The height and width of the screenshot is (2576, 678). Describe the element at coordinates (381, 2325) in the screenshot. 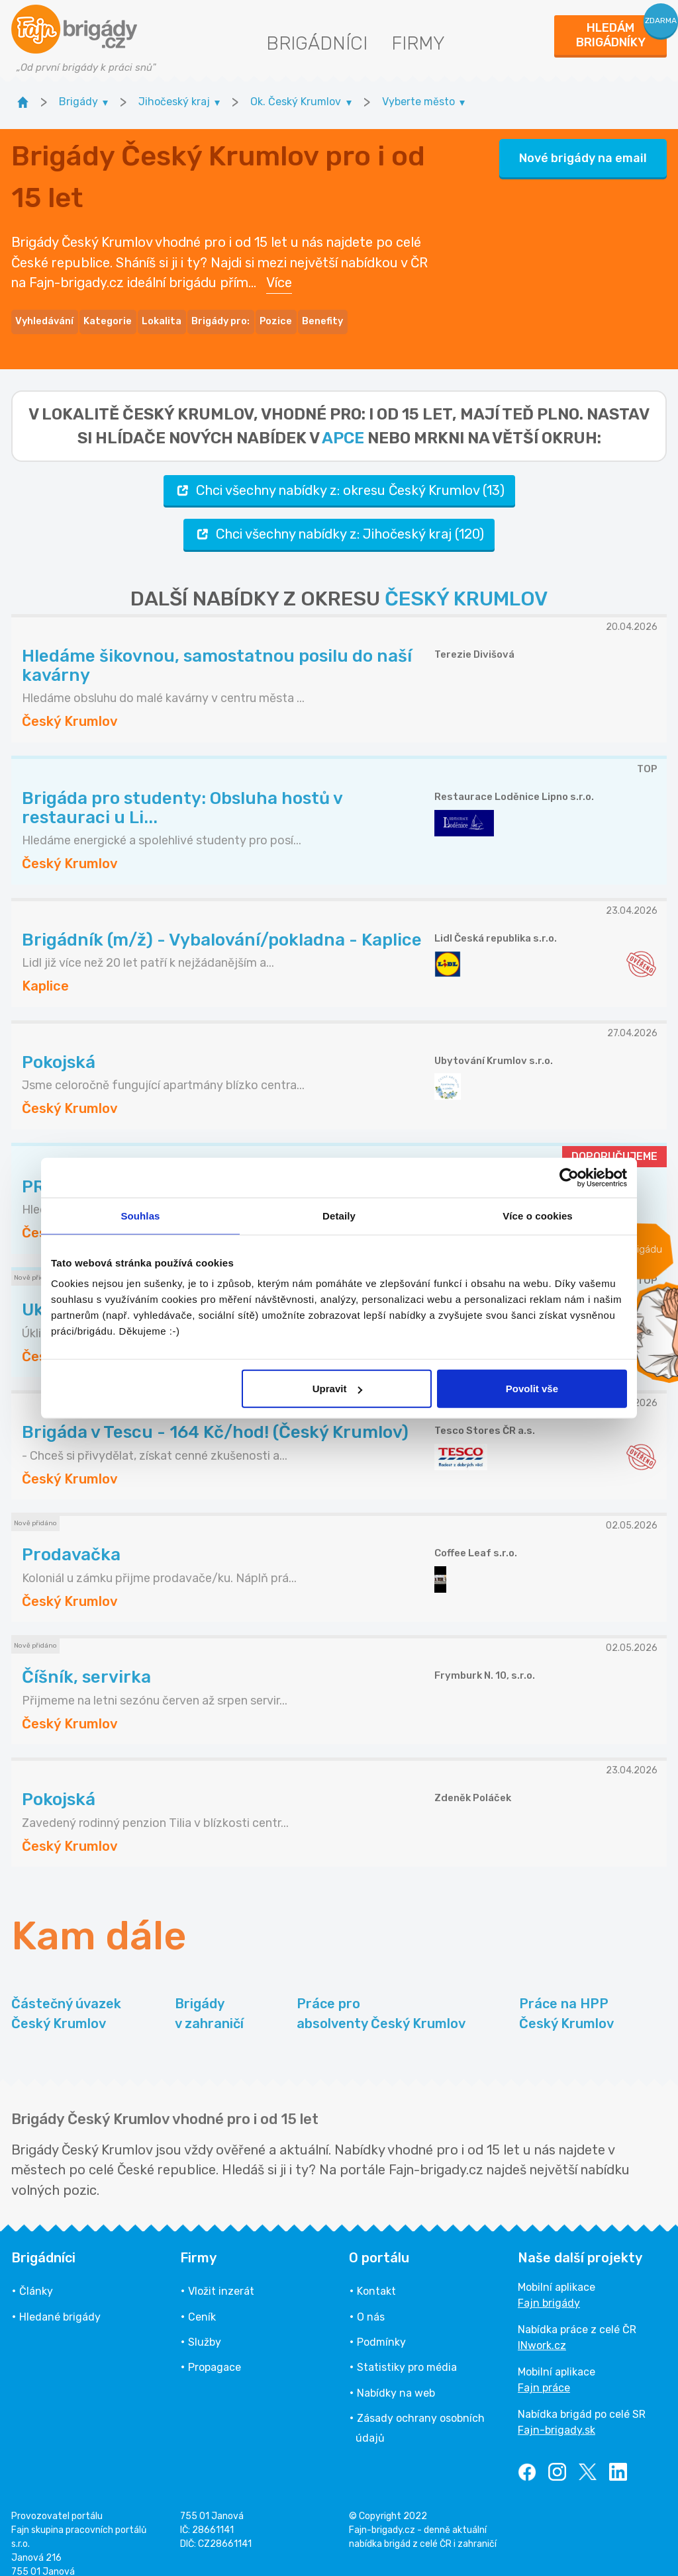

I see `Podmínky` at that location.